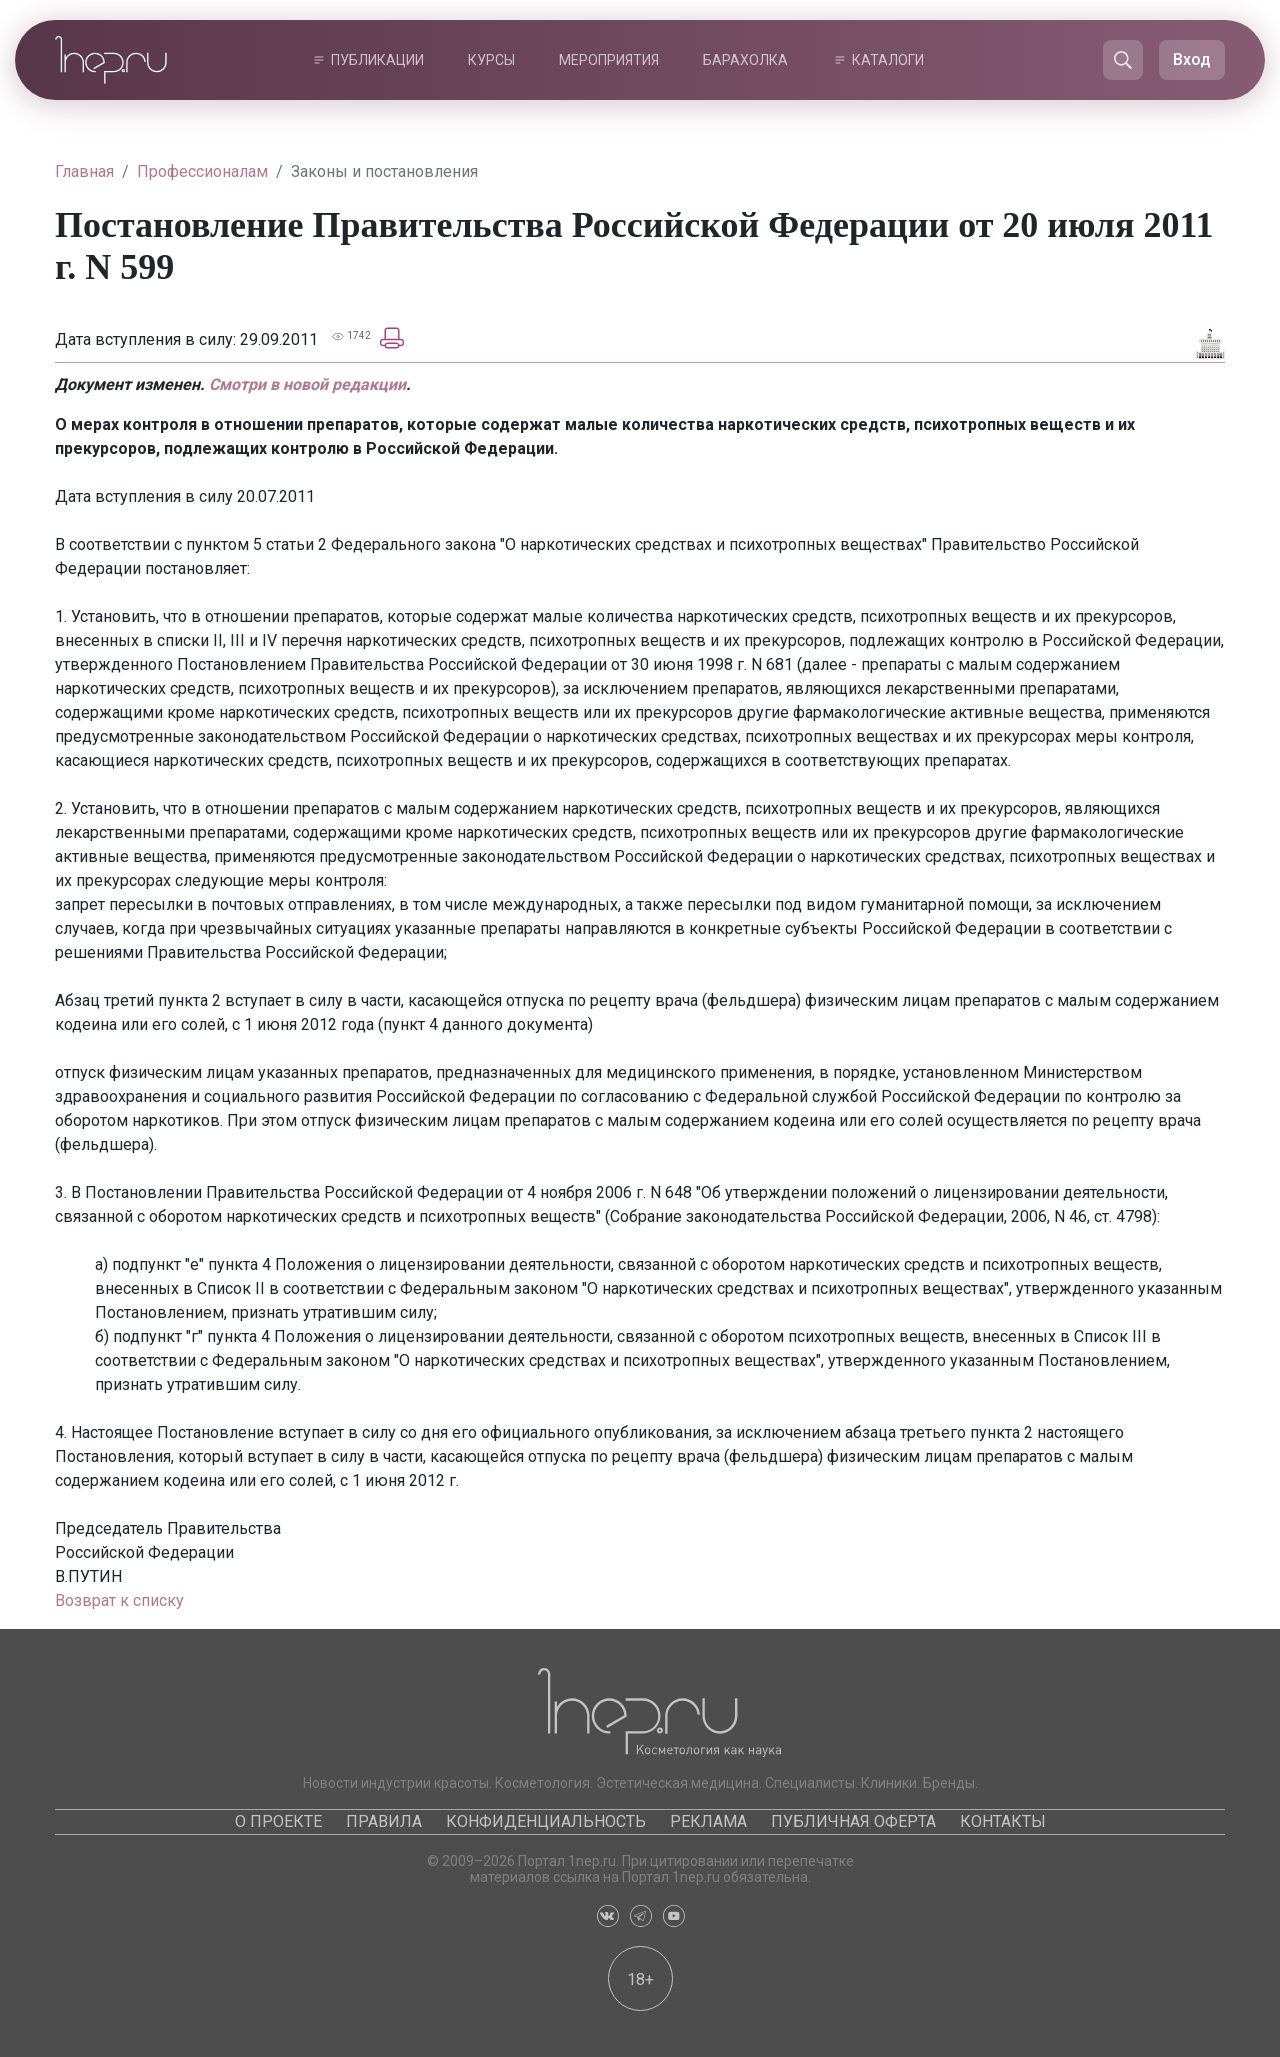 The image size is (1280, 2057). What do you see at coordinates (119, 1600) in the screenshot?
I see `Возврат к списку` at bounding box center [119, 1600].